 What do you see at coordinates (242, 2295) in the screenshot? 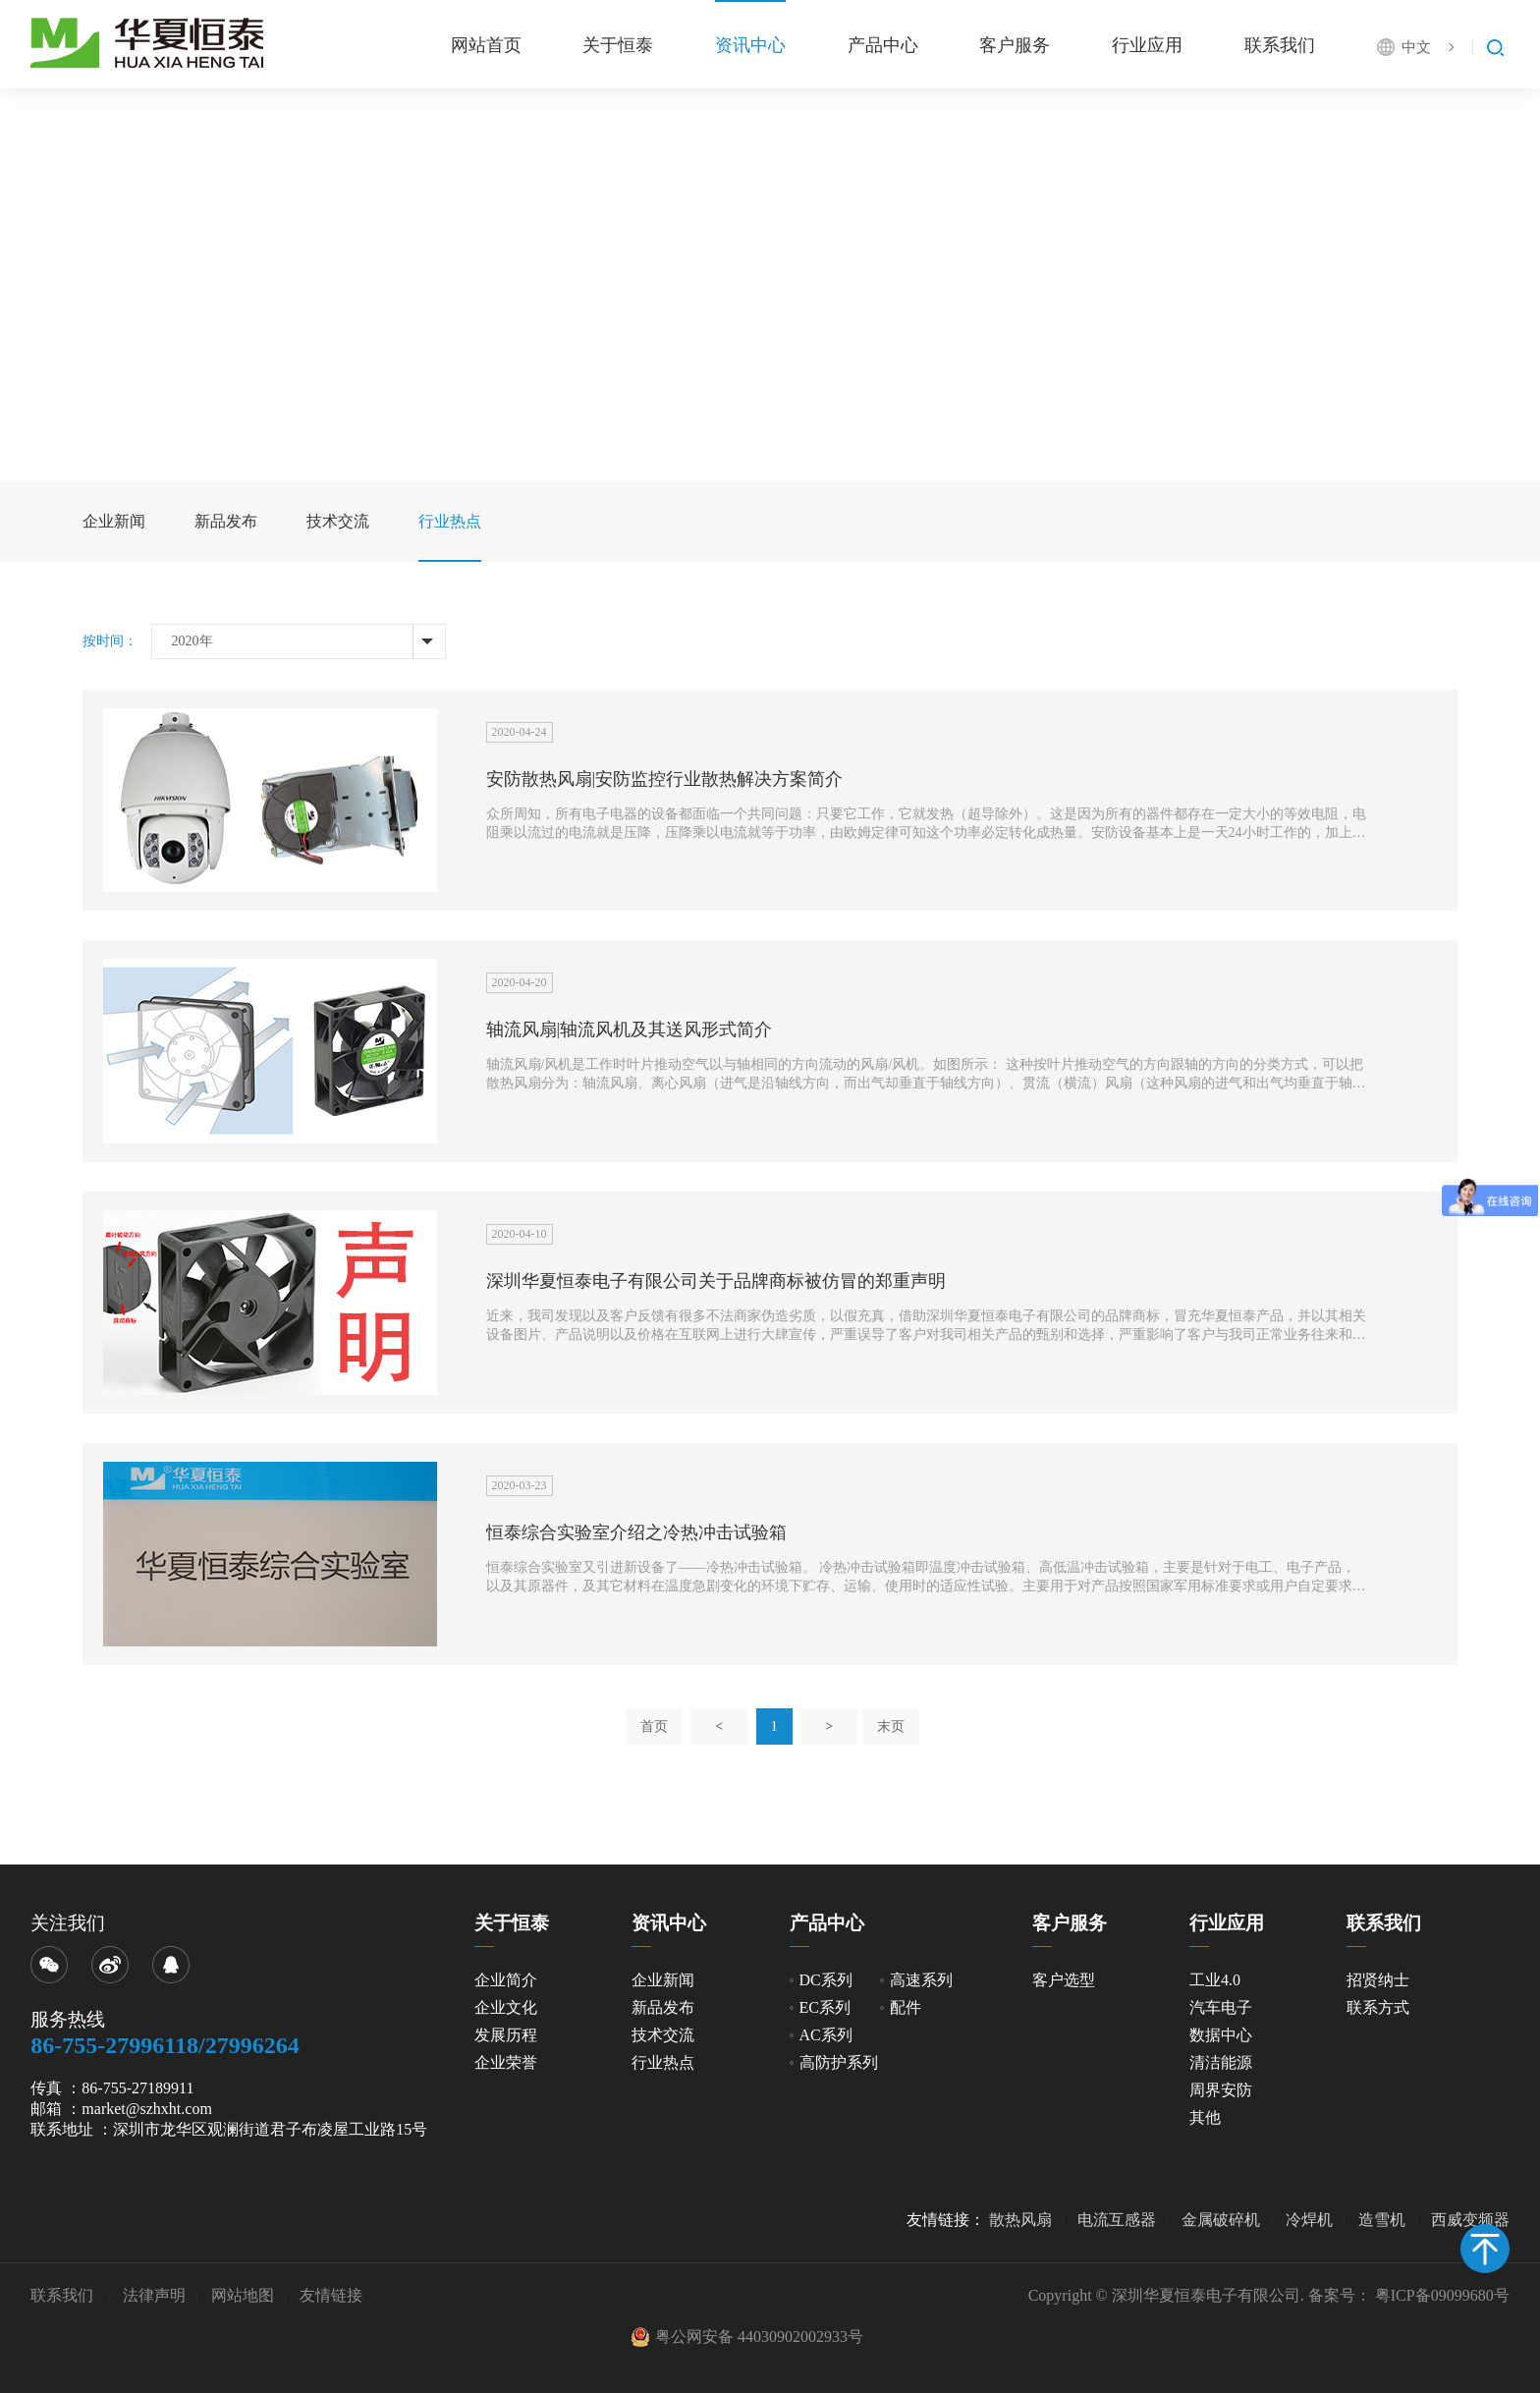
I see `网站地图` at bounding box center [242, 2295].